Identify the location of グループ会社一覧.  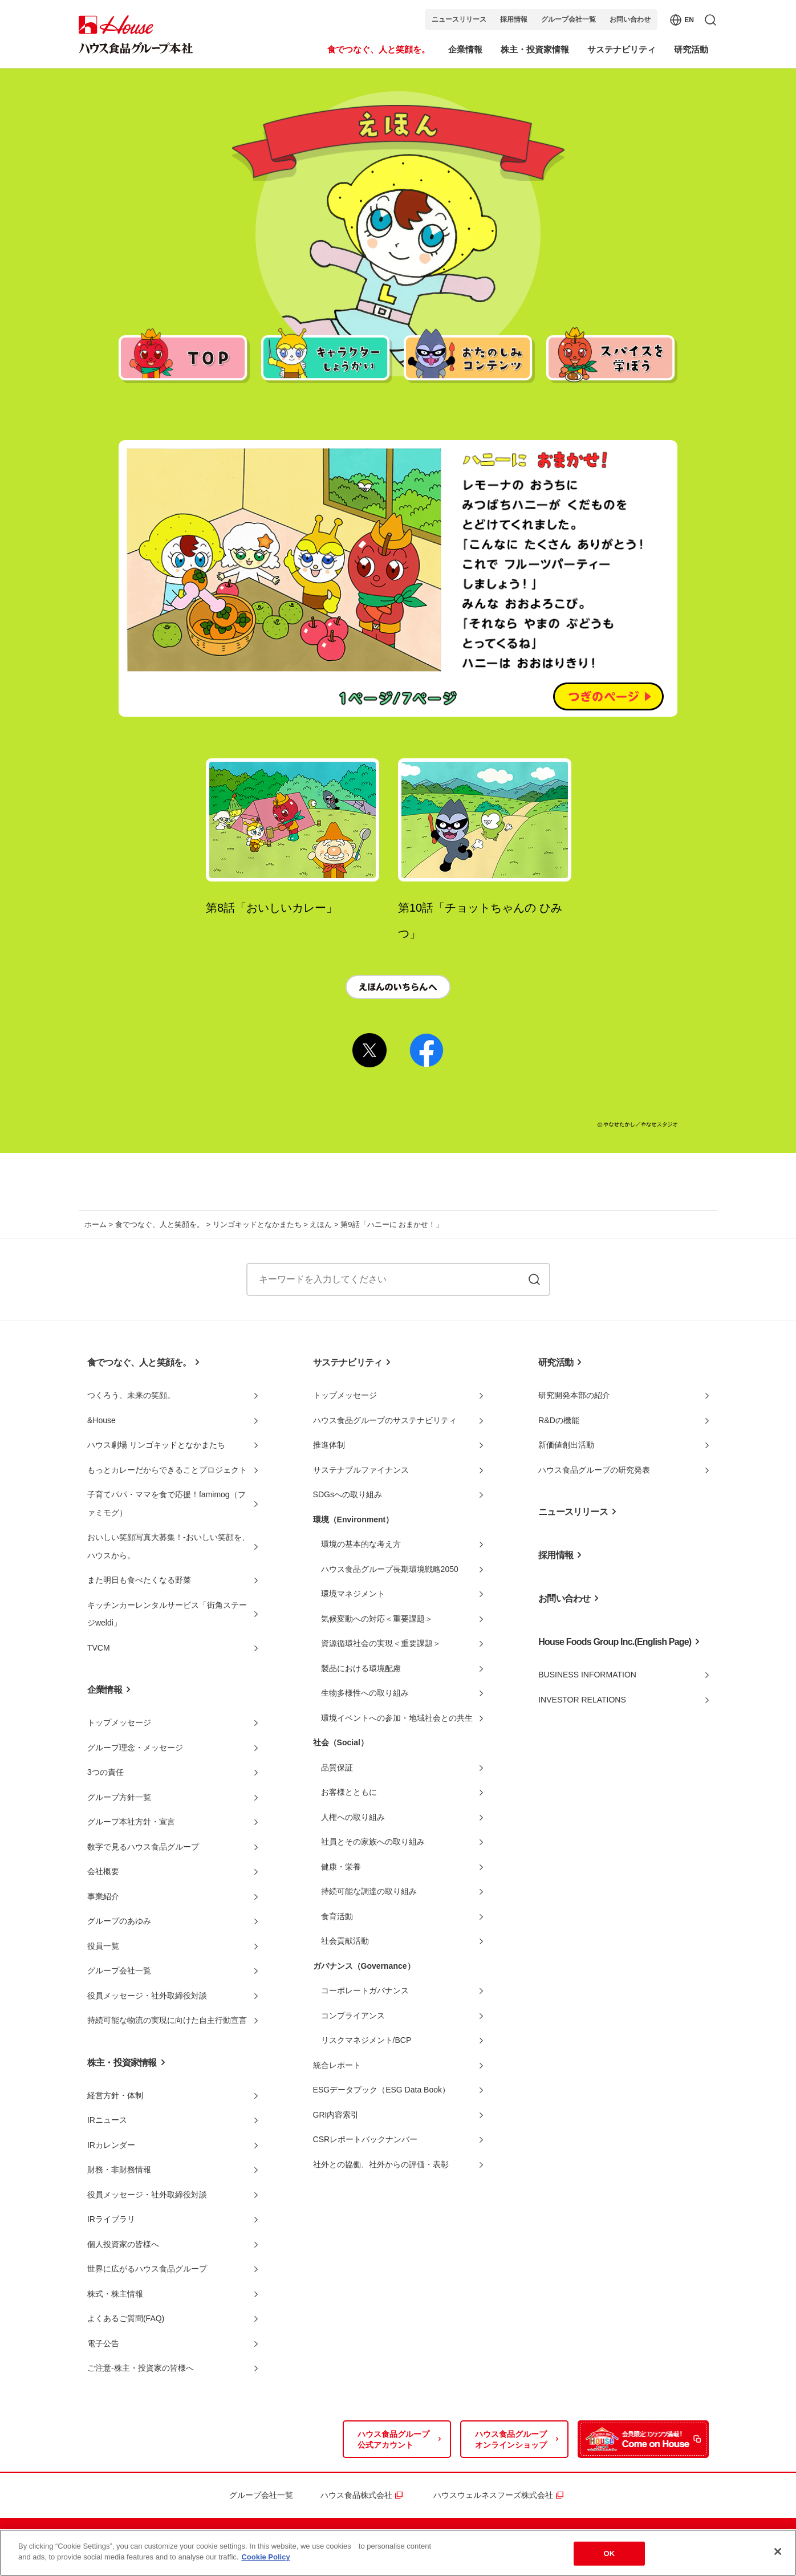
(568, 19).